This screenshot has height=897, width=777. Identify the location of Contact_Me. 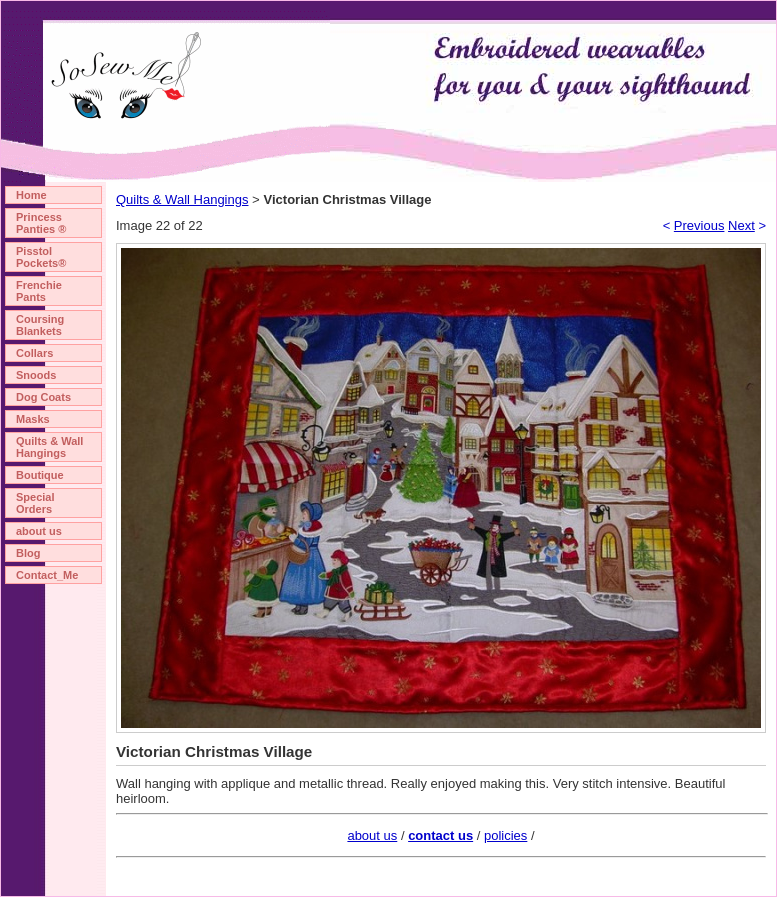
(47, 575).